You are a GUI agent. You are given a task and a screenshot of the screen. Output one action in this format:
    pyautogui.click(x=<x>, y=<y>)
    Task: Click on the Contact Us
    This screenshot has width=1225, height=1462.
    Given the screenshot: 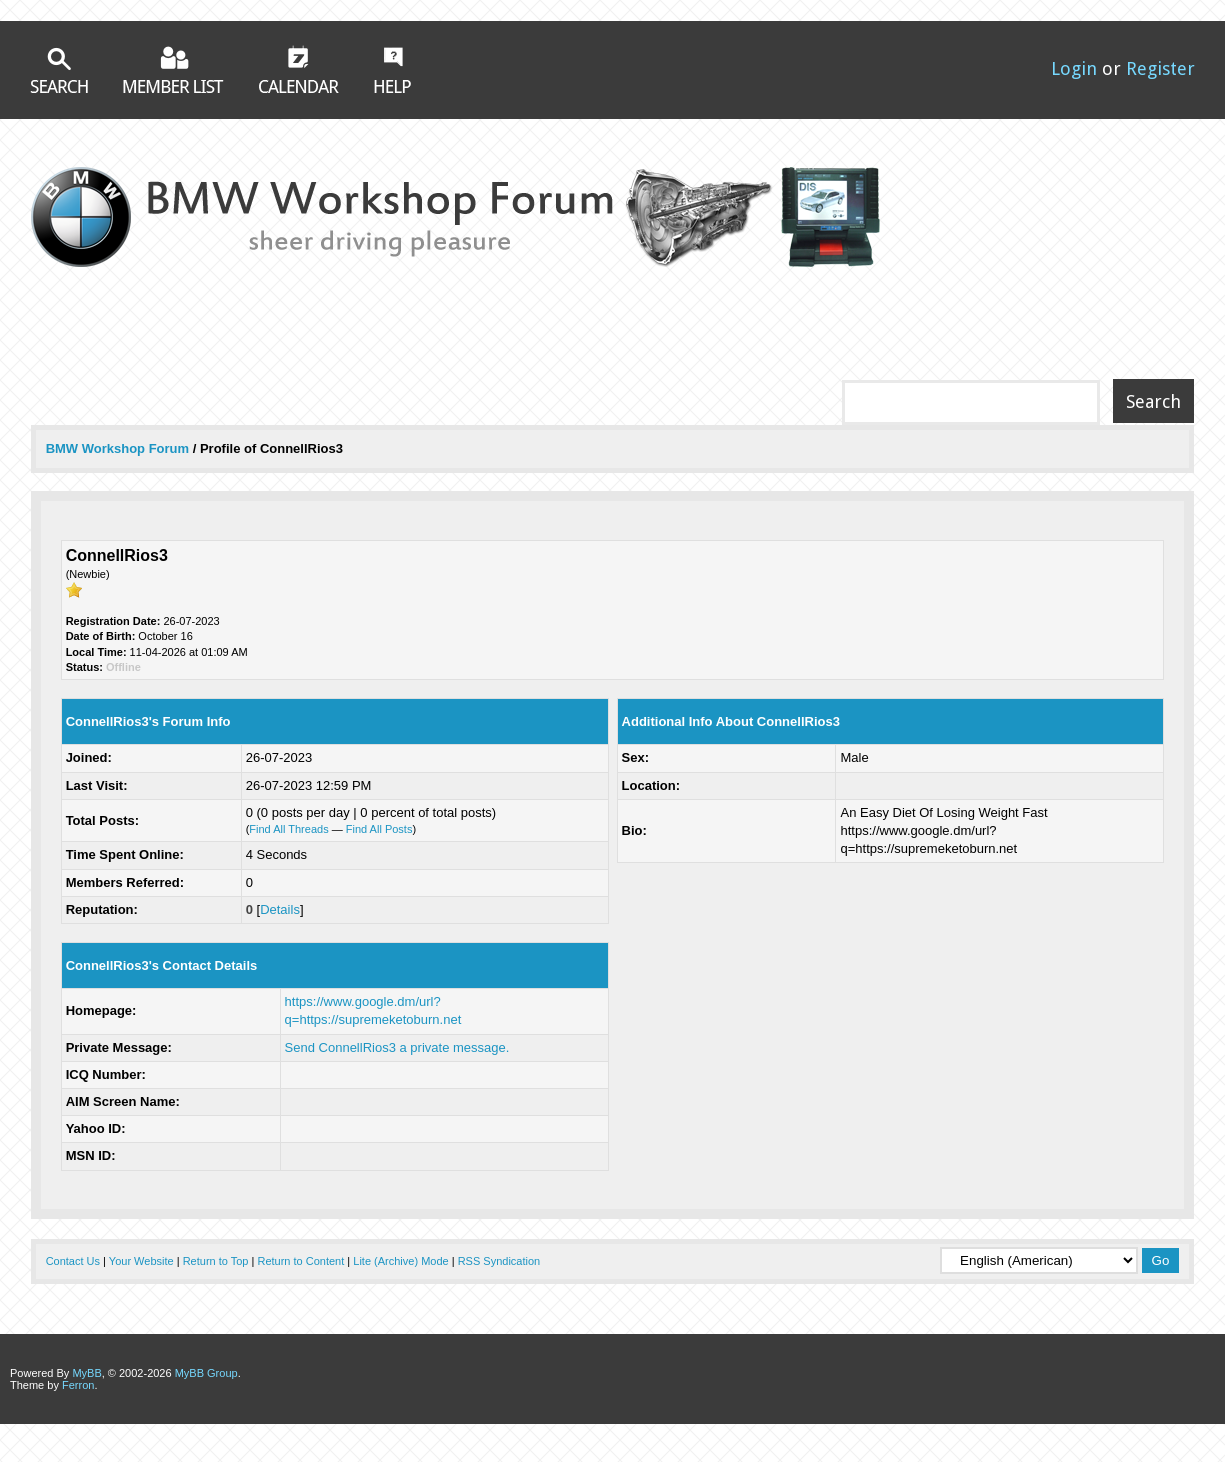 What is the action you would take?
    pyautogui.click(x=73, y=1261)
    